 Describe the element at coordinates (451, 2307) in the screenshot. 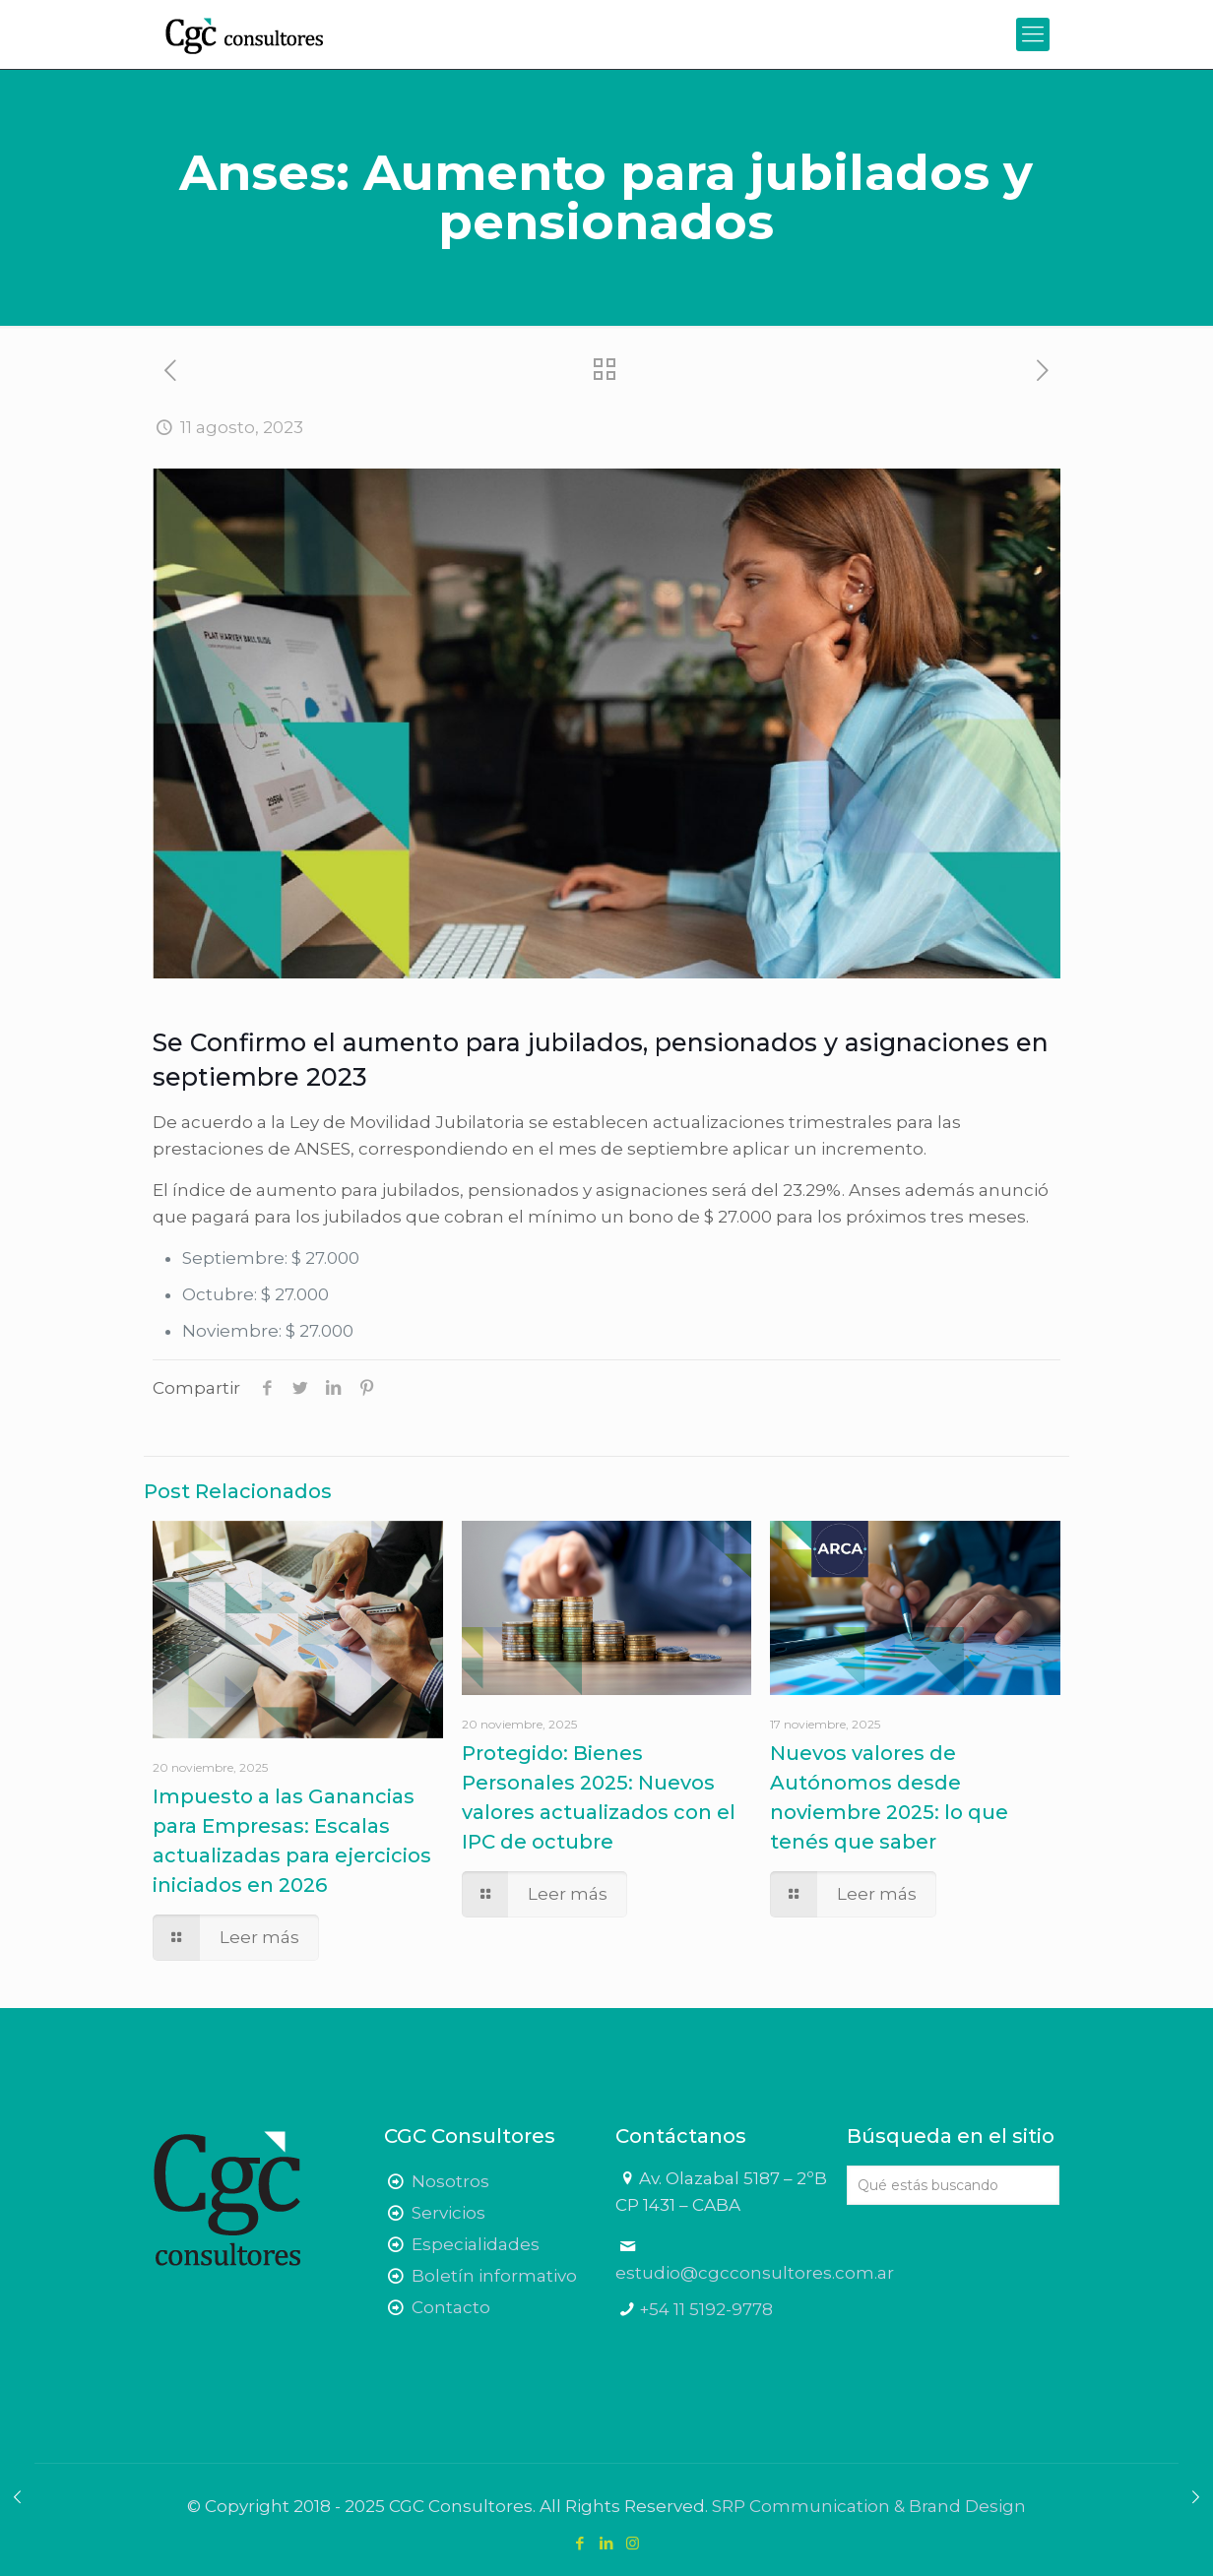

I see `Contacto` at that location.